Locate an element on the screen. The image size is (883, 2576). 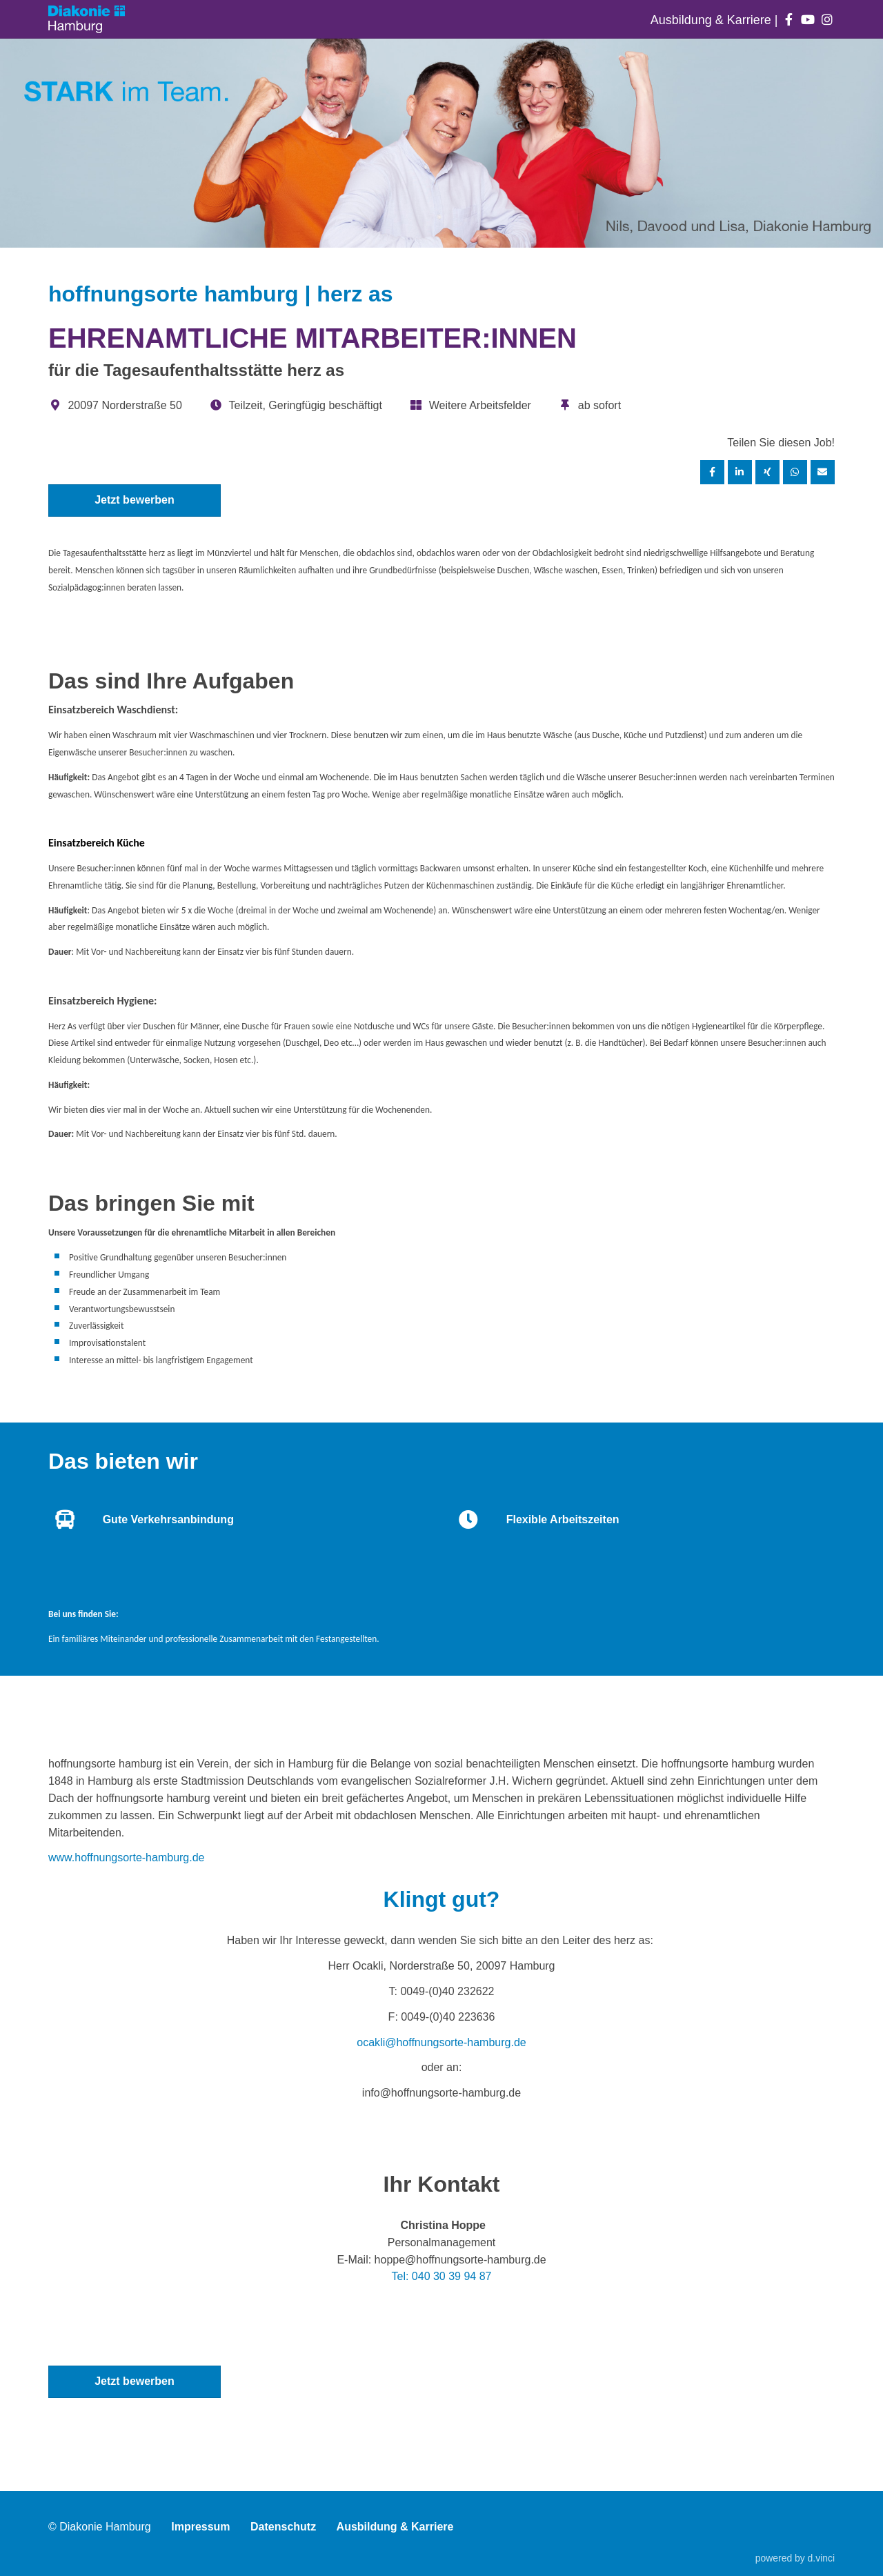
Tel: 040 30 39 94 87 is located at coordinates (441, 2276).